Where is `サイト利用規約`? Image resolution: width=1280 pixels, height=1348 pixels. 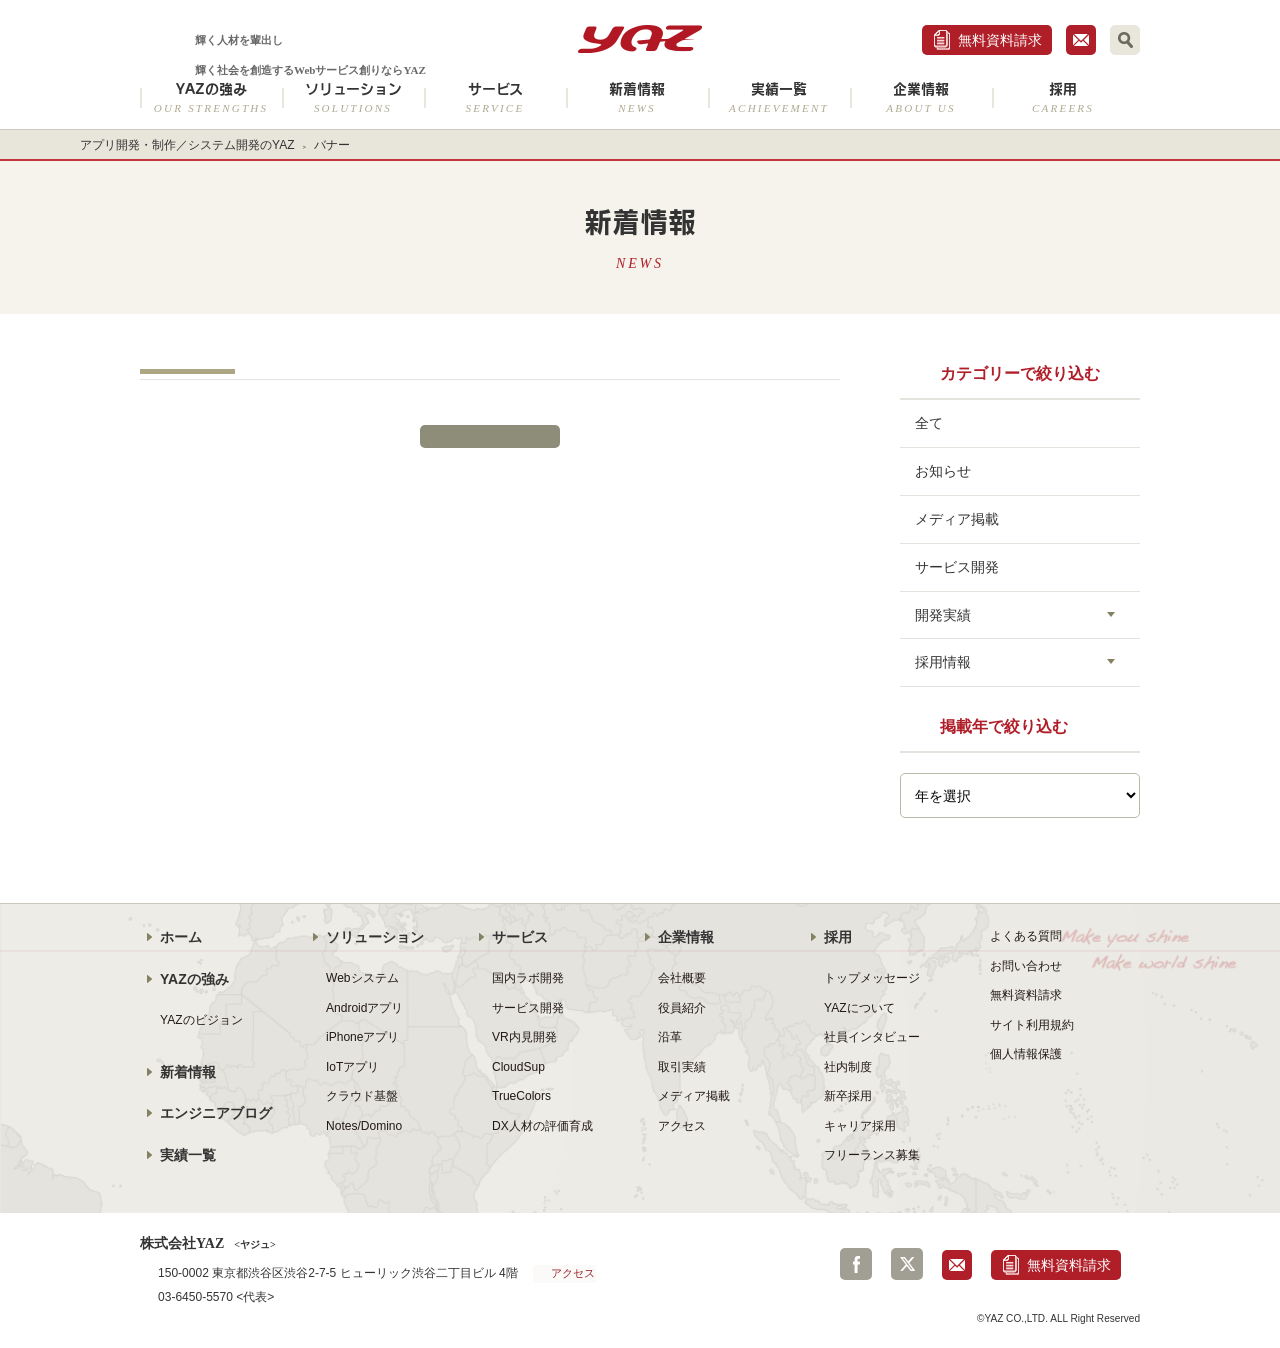
サイト利用規約 is located at coordinates (1032, 1025).